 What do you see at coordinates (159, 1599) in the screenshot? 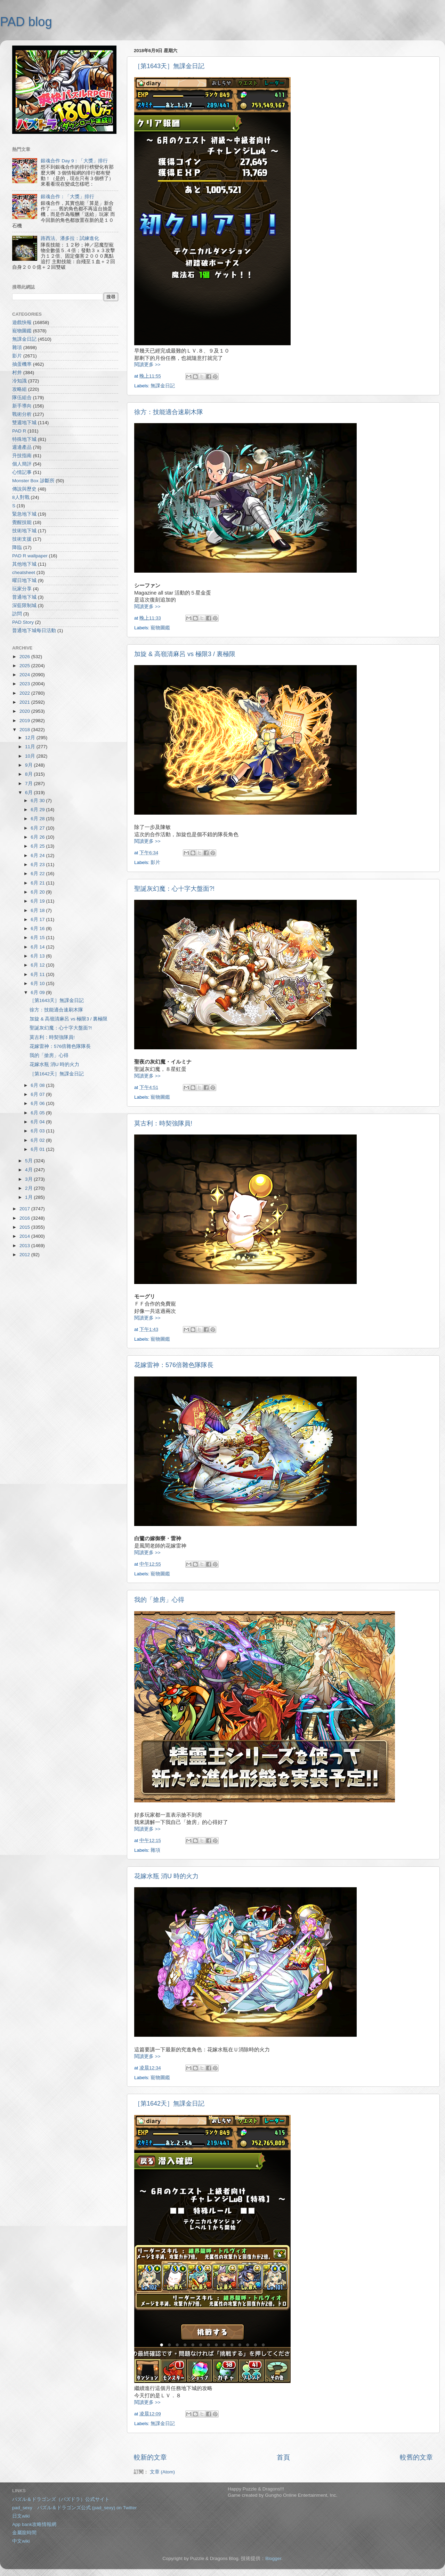
I see `我的「搶房」心得` at bounding box center [159, 1599].